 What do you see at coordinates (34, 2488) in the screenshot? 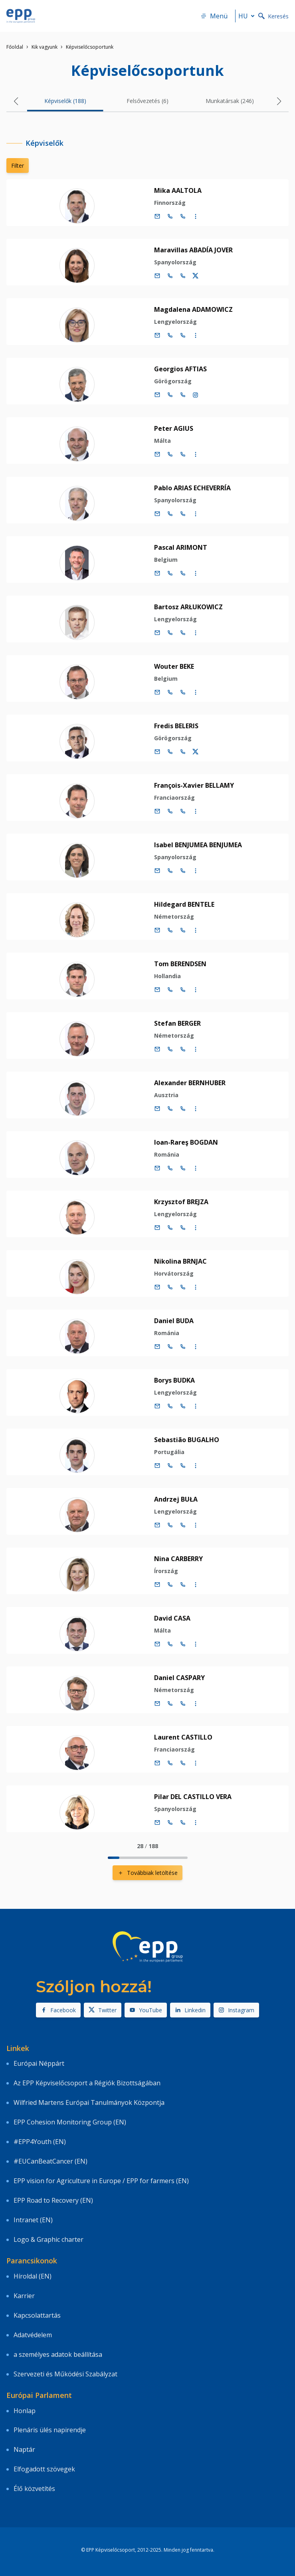
I see `Élő közvetítés` at bounding box center [34, 2488].